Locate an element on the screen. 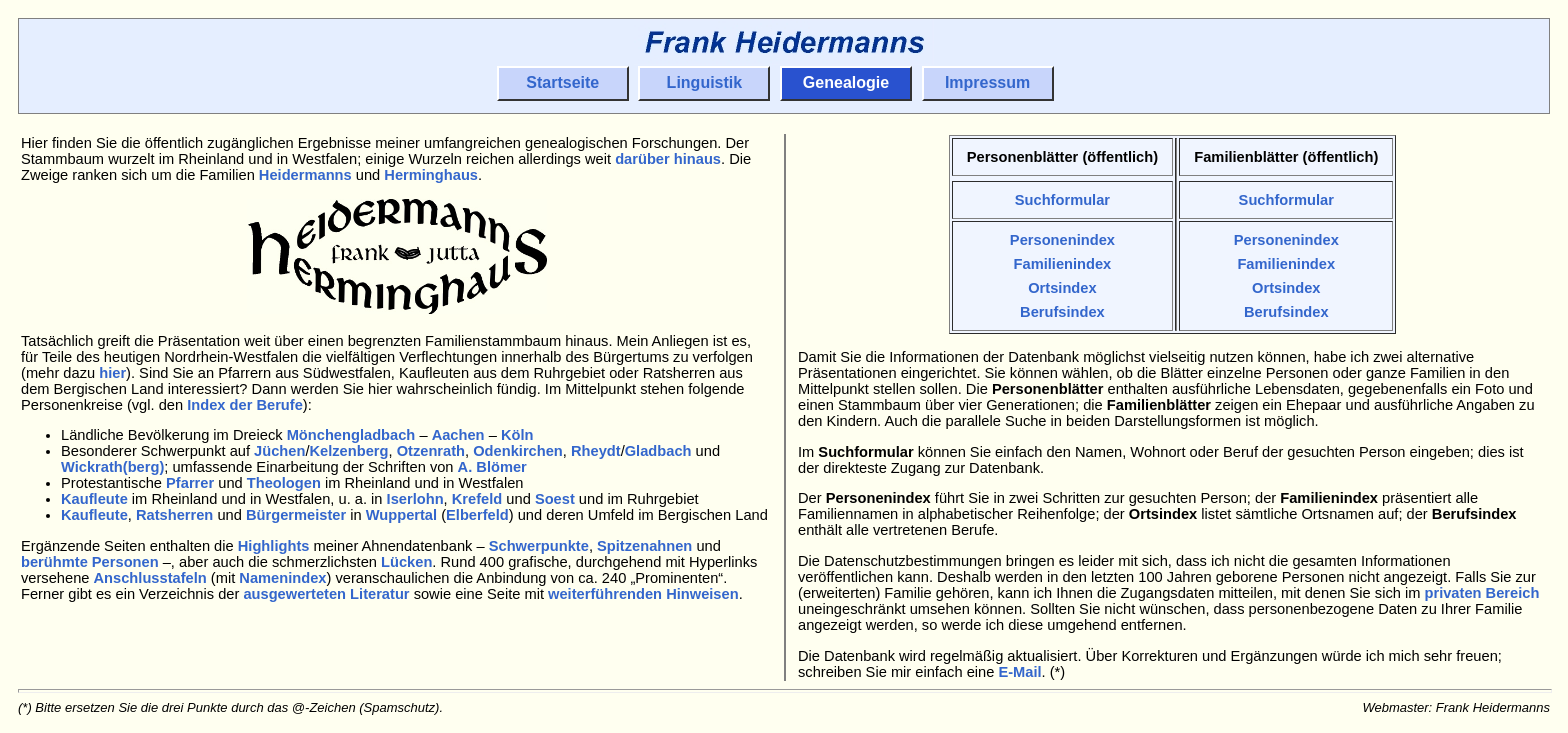  privaten Bereich is located at coordinates (1481, 593).